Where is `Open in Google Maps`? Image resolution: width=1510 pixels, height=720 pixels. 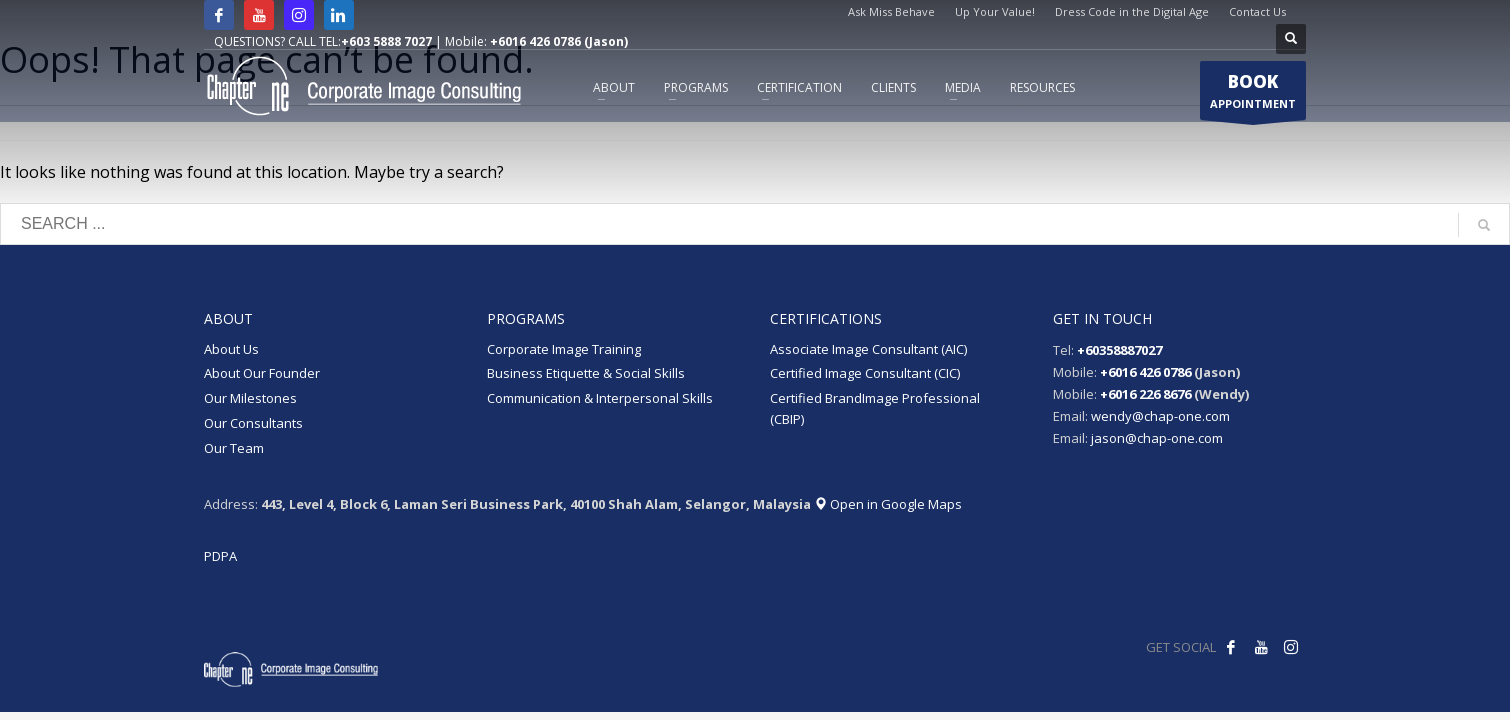
Open in Google Maps is located at coordinates (888, 504).